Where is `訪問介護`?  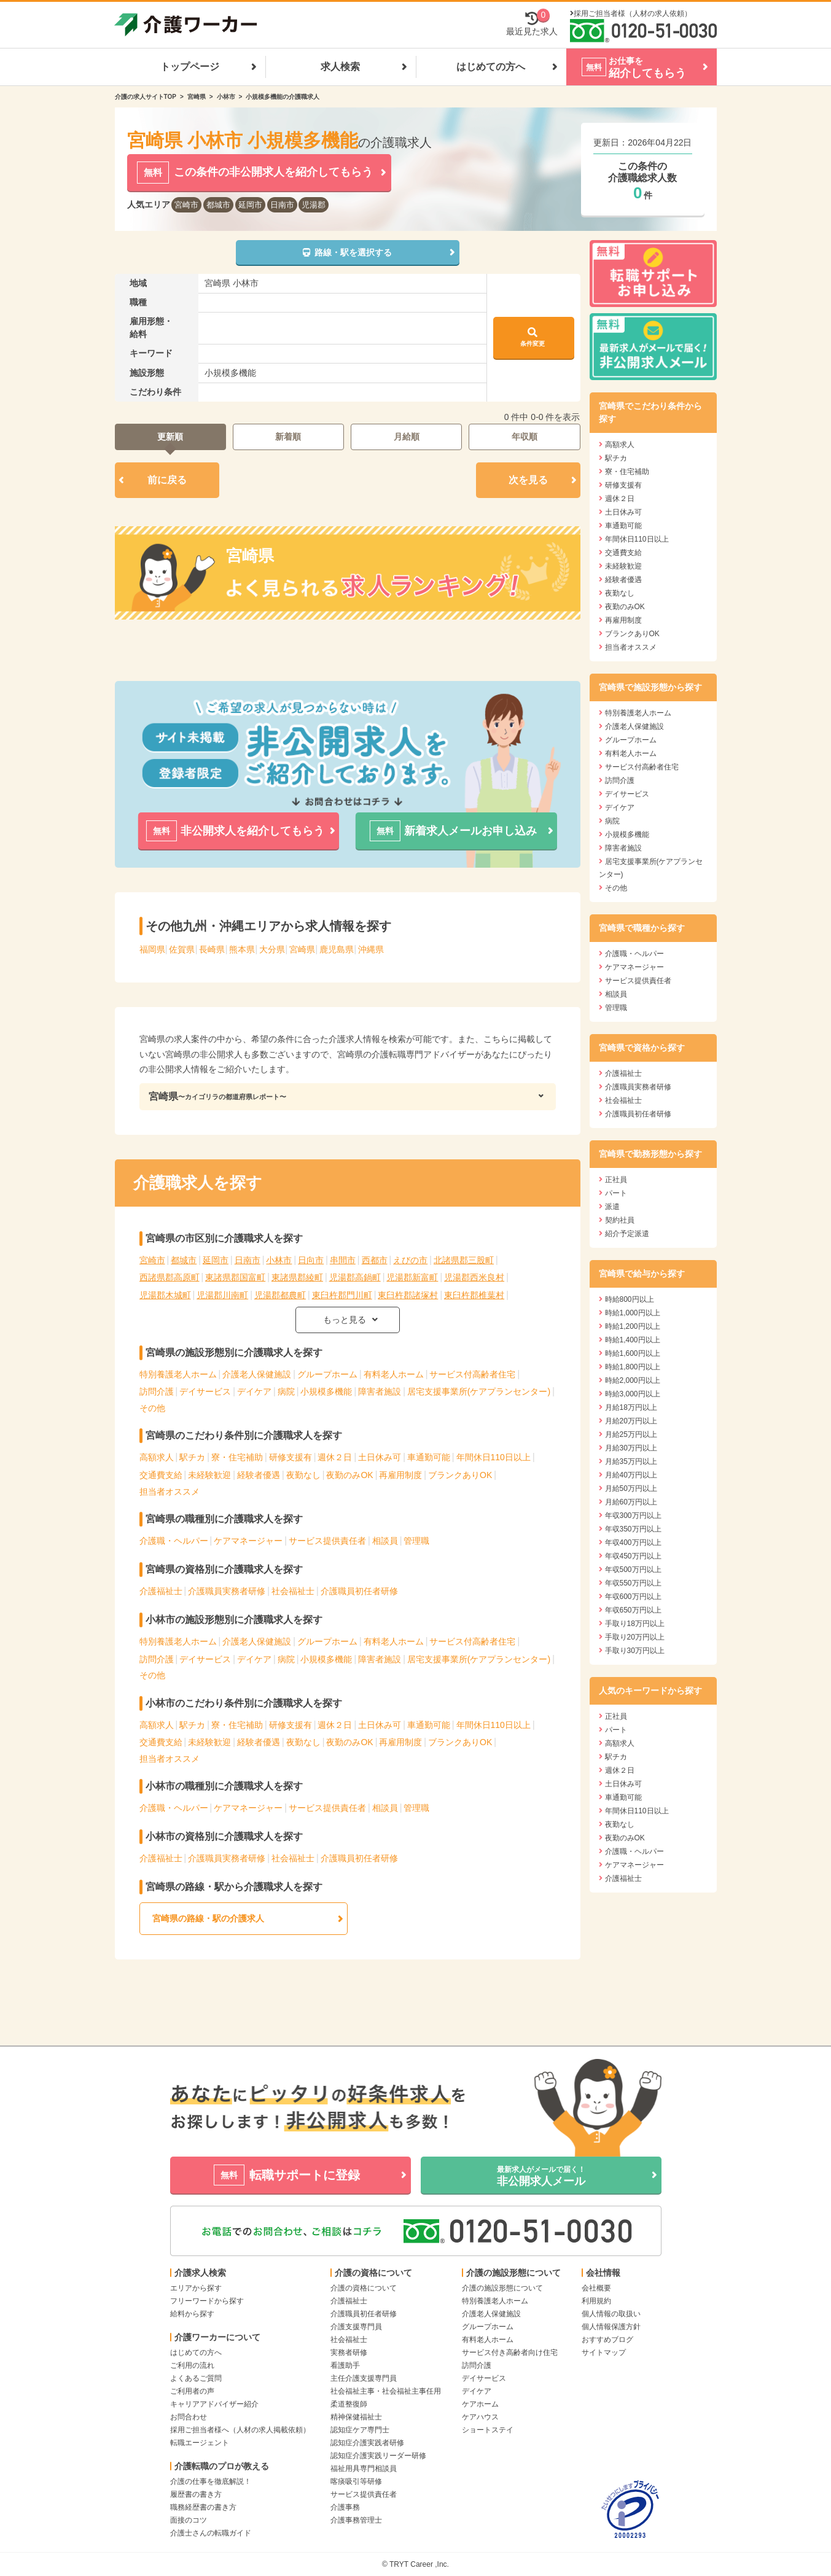 訪問介護 is located at coordinates (156, 1391).